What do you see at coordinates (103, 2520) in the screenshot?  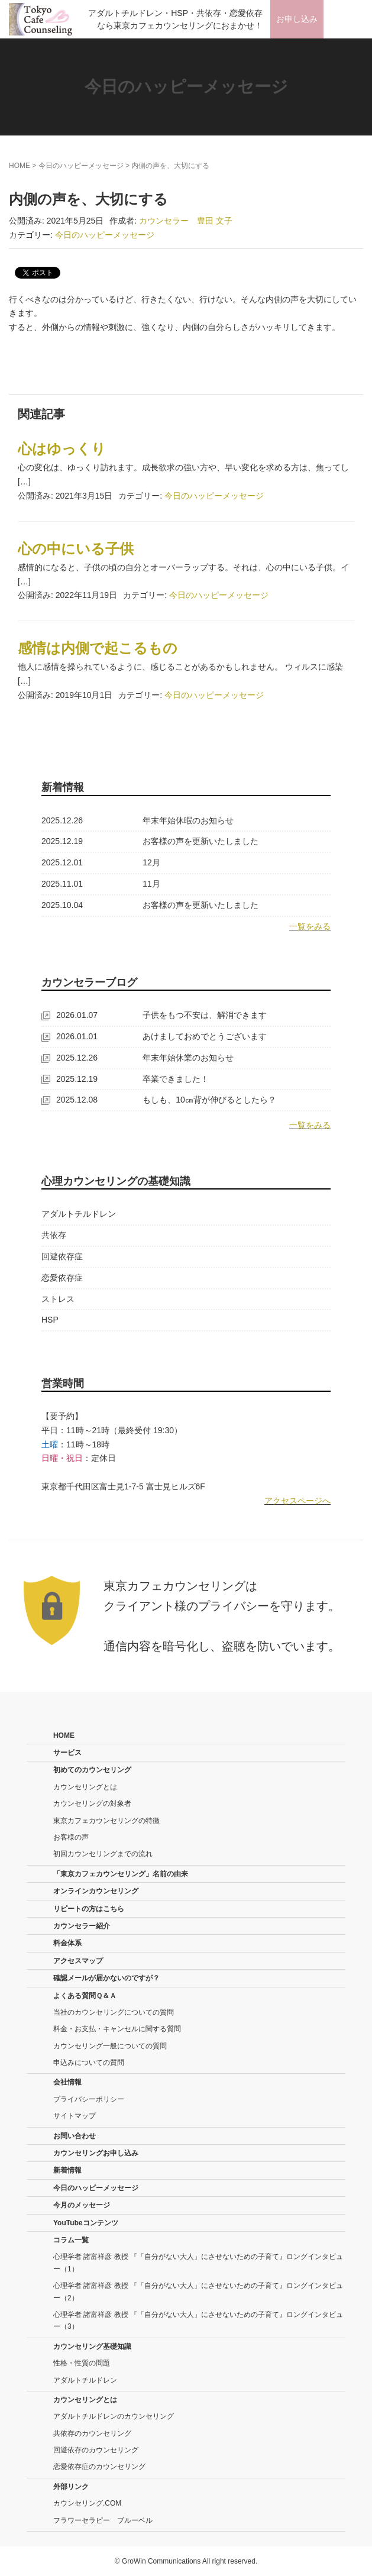 I see `フラワーセラピー ブルーベル` at bounding box center [103, 2520].